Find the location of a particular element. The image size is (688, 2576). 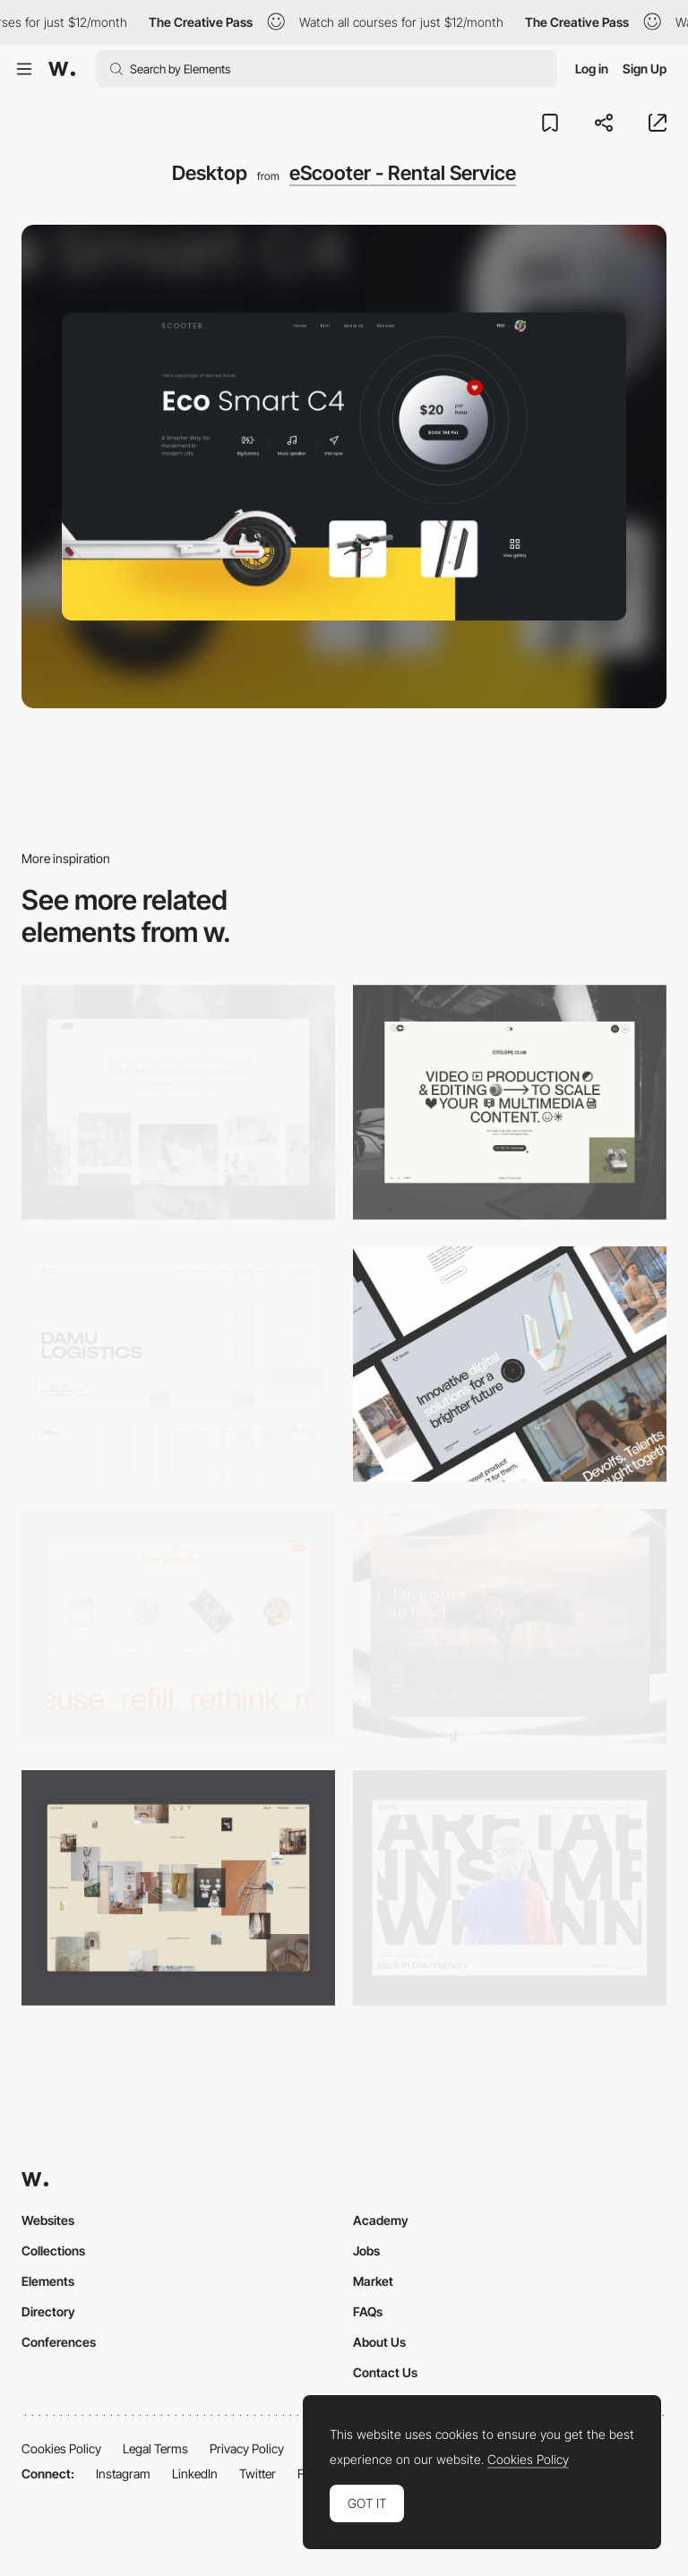

About Us is located at coordinates (379, 2341).